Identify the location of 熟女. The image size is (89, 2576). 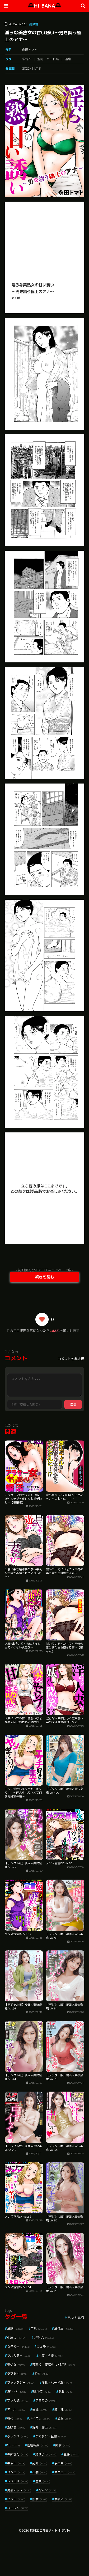
(39, 2499).